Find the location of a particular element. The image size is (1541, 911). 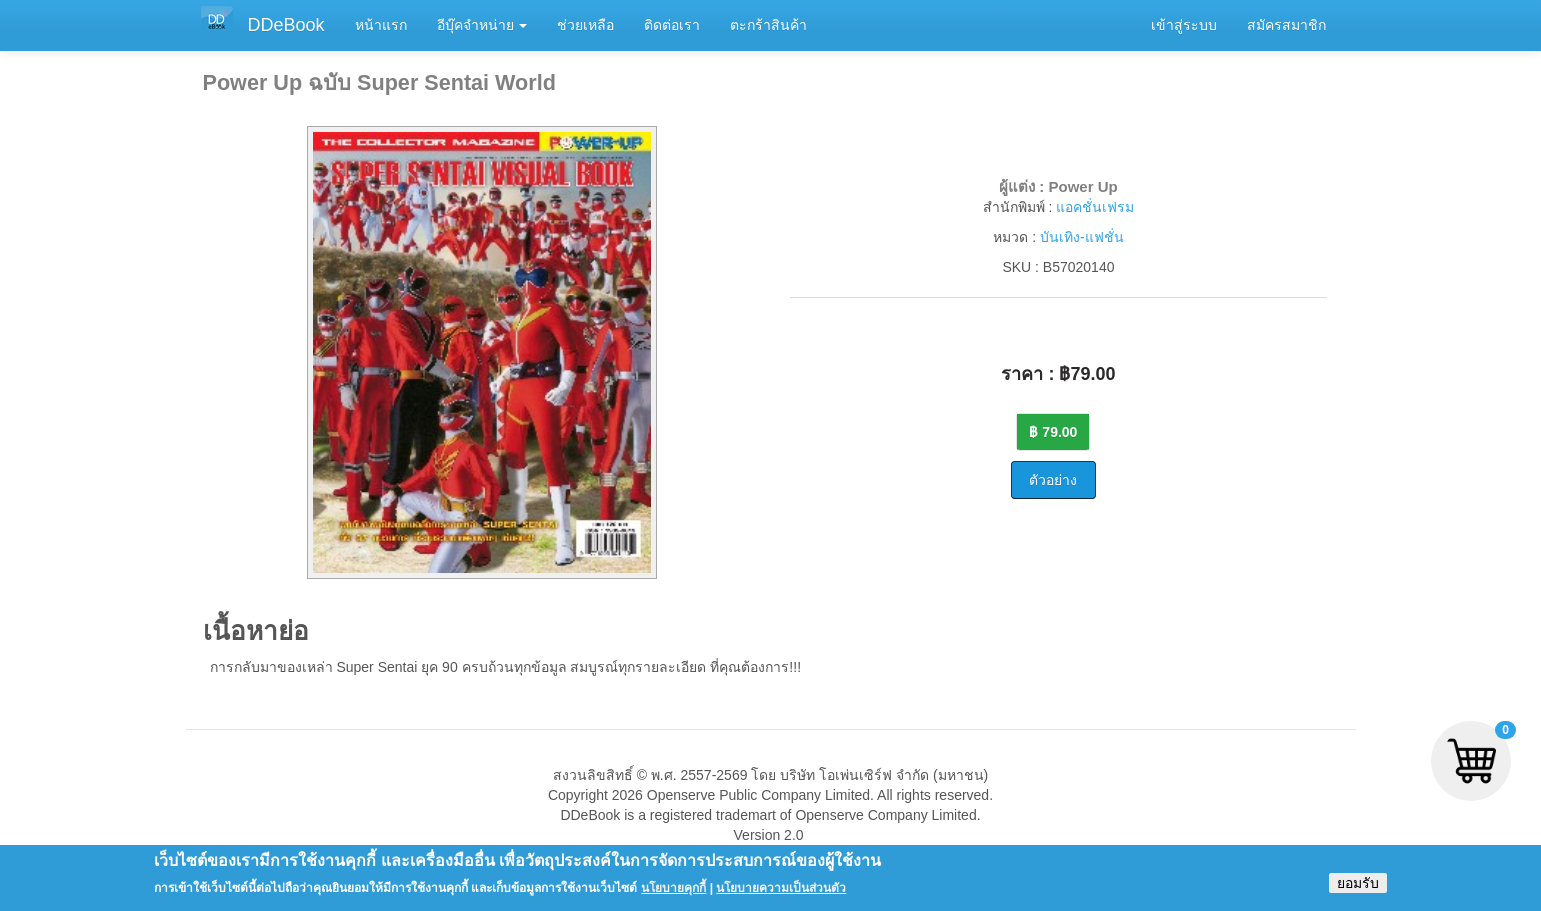

นโยบายคุกกี้ is located at coordinates (673, 894).